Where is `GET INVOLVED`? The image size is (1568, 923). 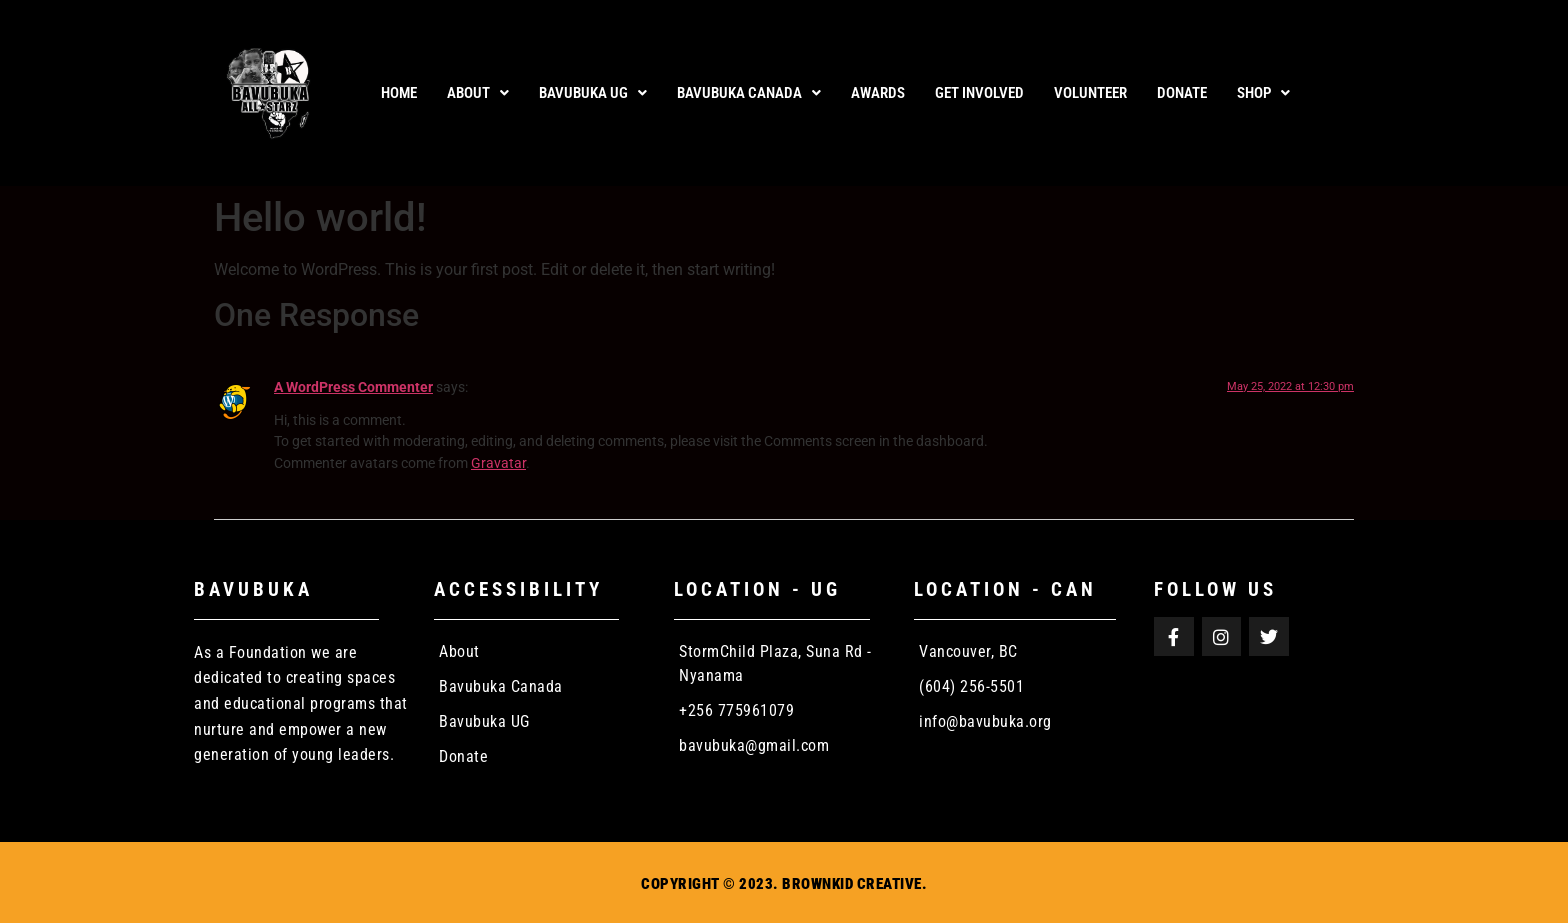
GET INVOLVED is located at coordinates (979, 93).